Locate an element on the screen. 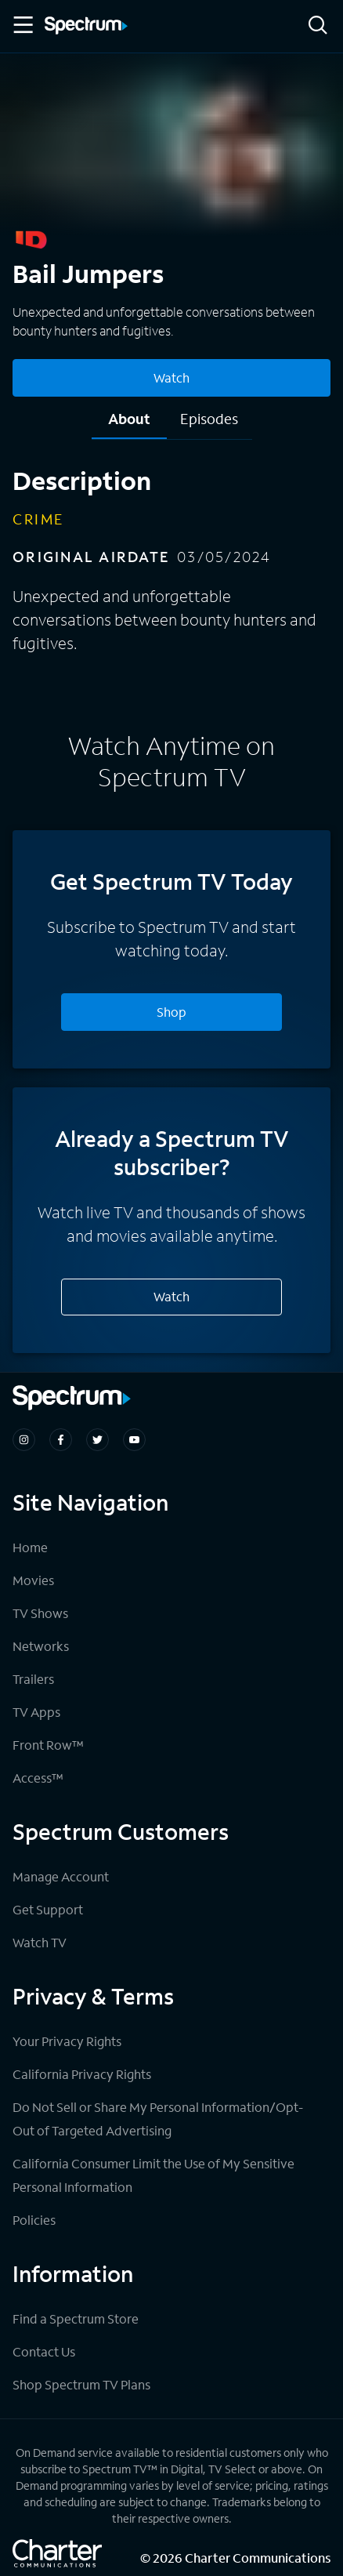 The height and width of the screenshot is (2576, 343). Movies is located at coordinates (33, 1580).